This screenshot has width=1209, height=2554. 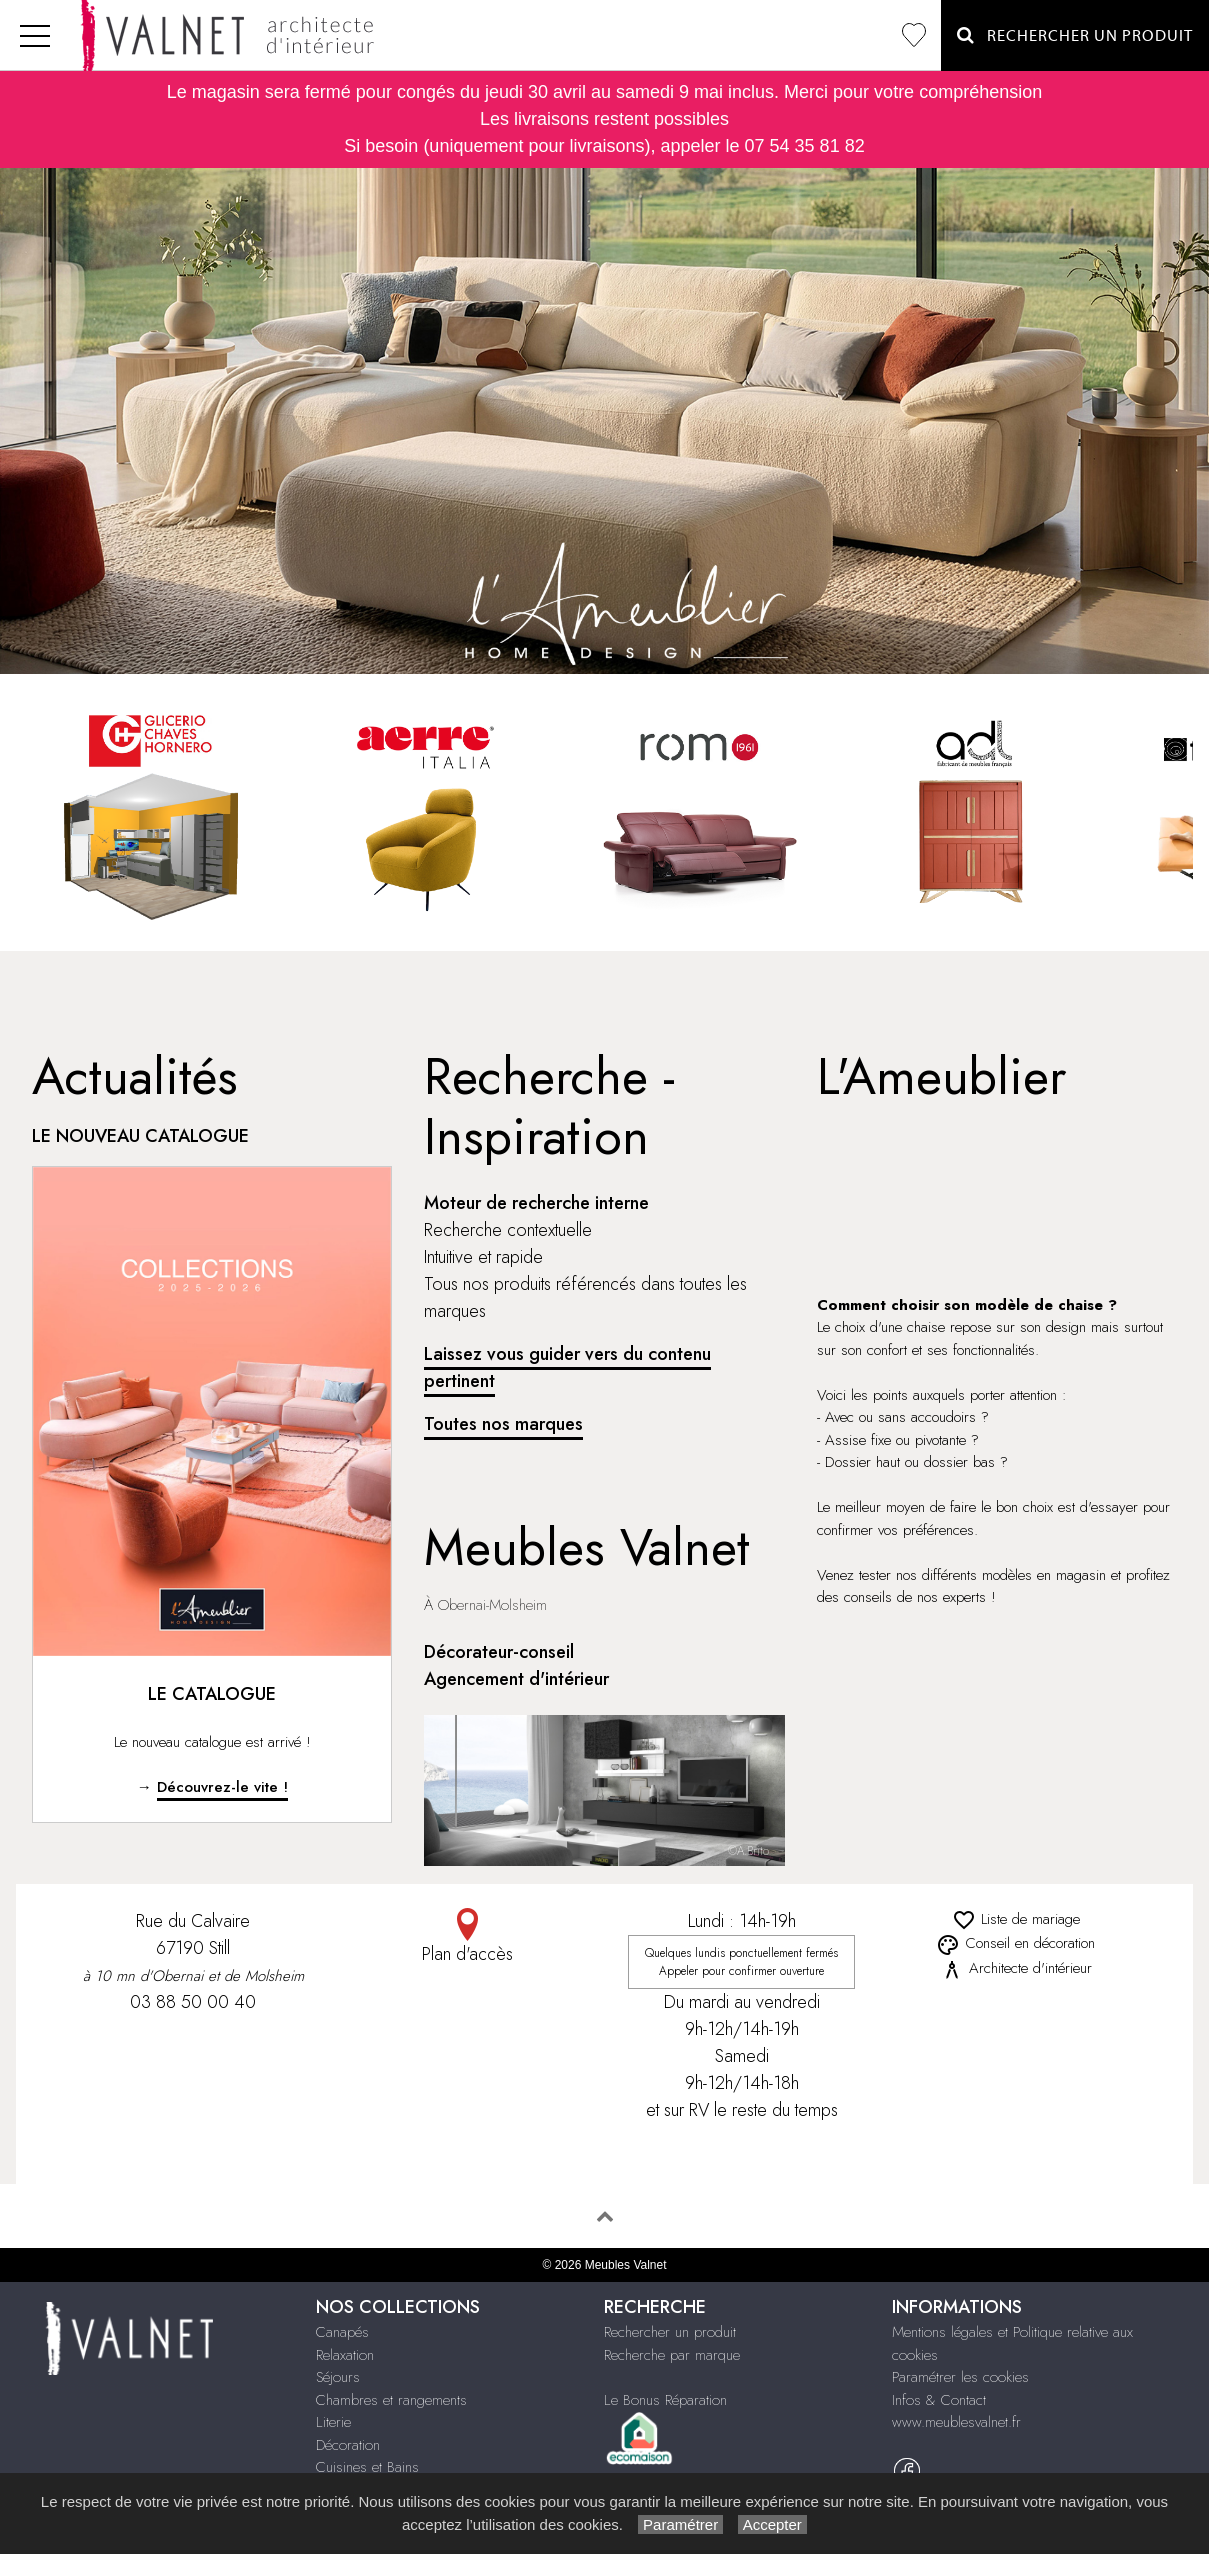 I want to click on Rechercher un produit, so click(x=670, y=2332).